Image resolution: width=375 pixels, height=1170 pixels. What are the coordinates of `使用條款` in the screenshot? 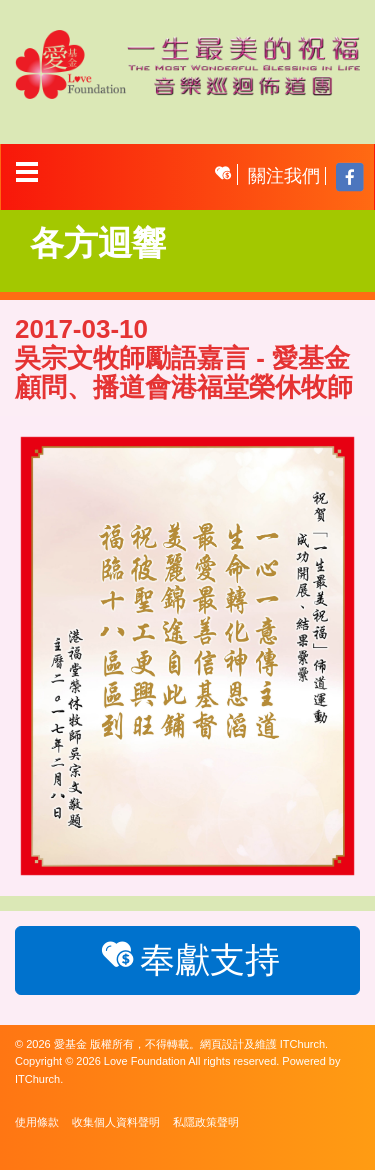 It's located at (37, 1122).